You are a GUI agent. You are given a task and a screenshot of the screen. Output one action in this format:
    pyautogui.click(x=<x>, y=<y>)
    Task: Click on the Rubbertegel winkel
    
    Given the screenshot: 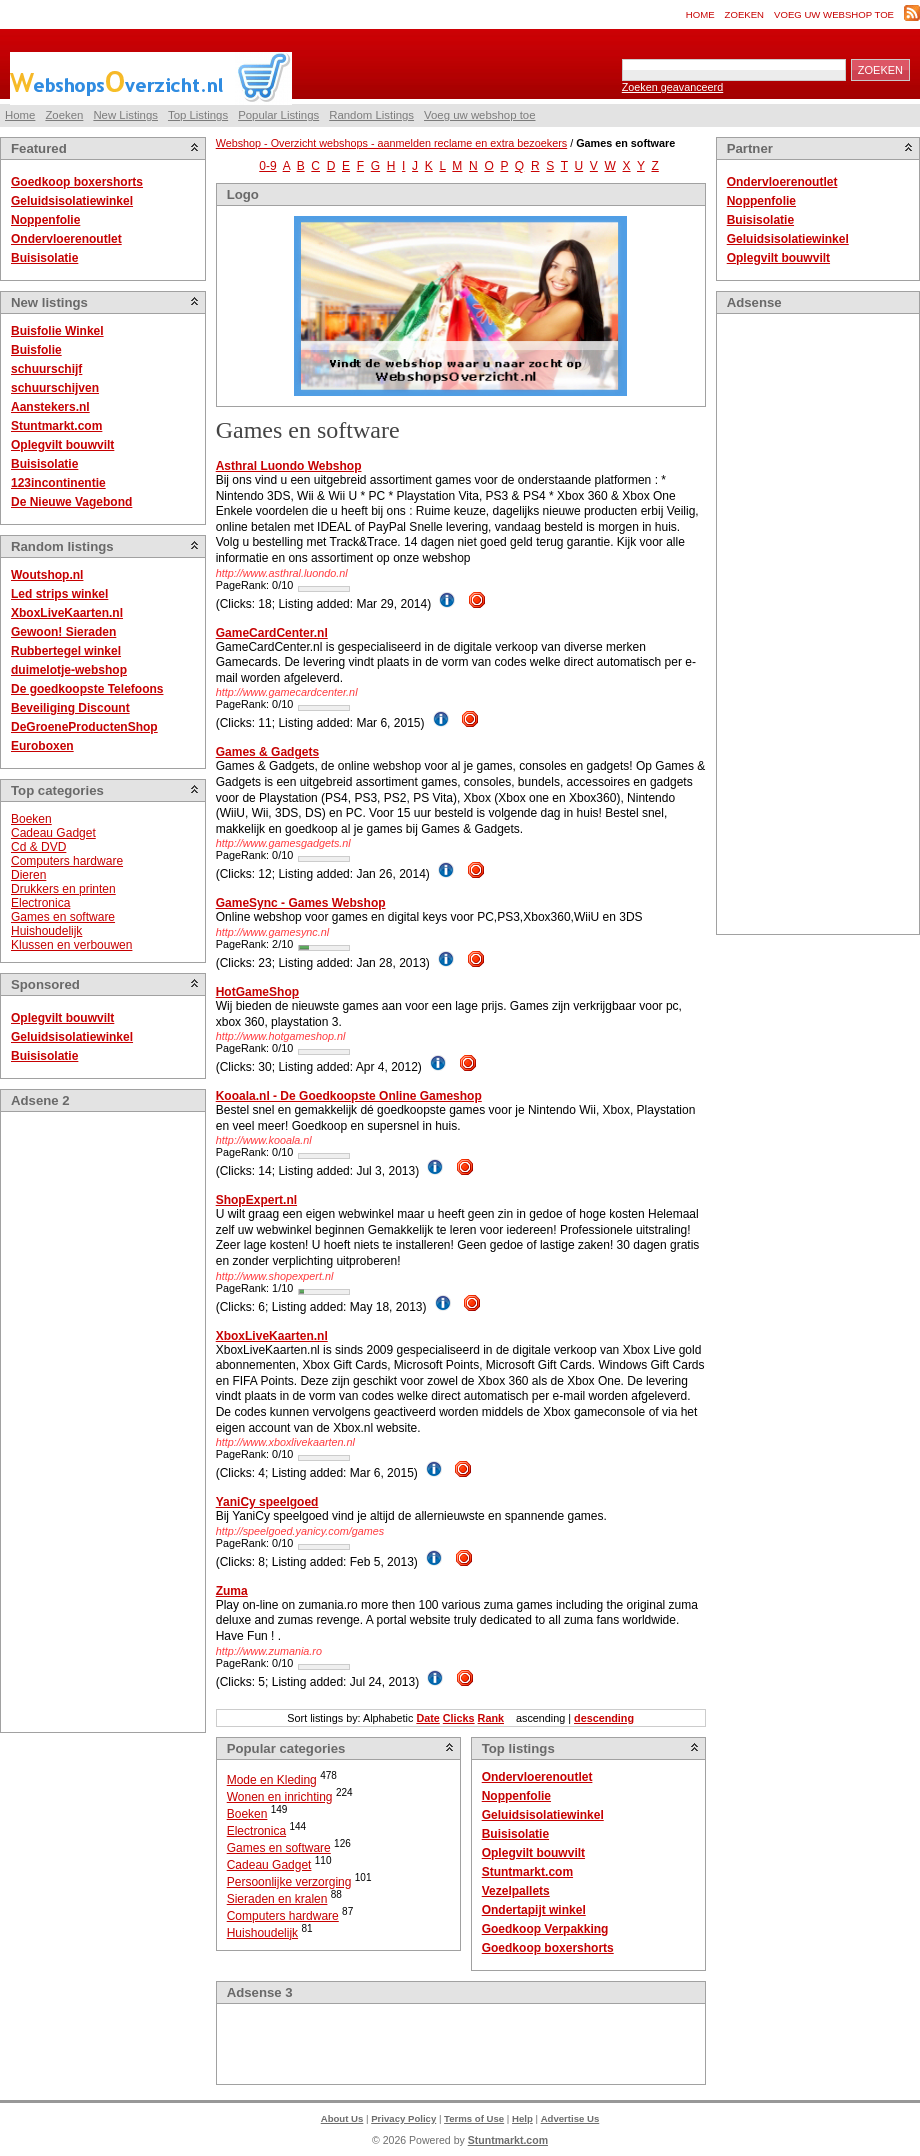 What is the action you would take?
    pyautogui.click(x=66, y=651)
    